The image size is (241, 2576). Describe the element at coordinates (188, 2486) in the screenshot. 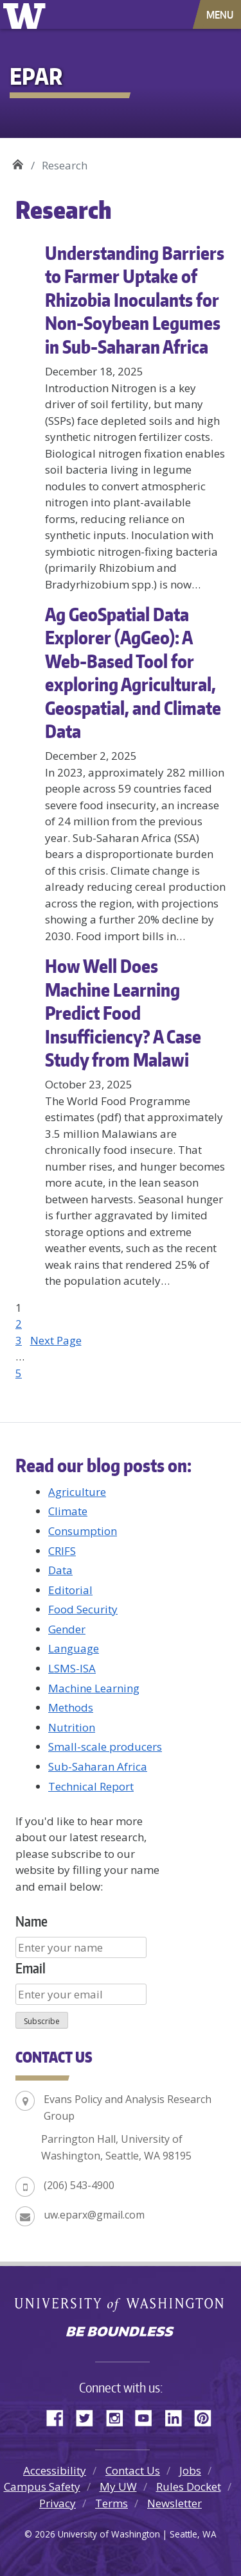

I see `Rules Docket` at that location.